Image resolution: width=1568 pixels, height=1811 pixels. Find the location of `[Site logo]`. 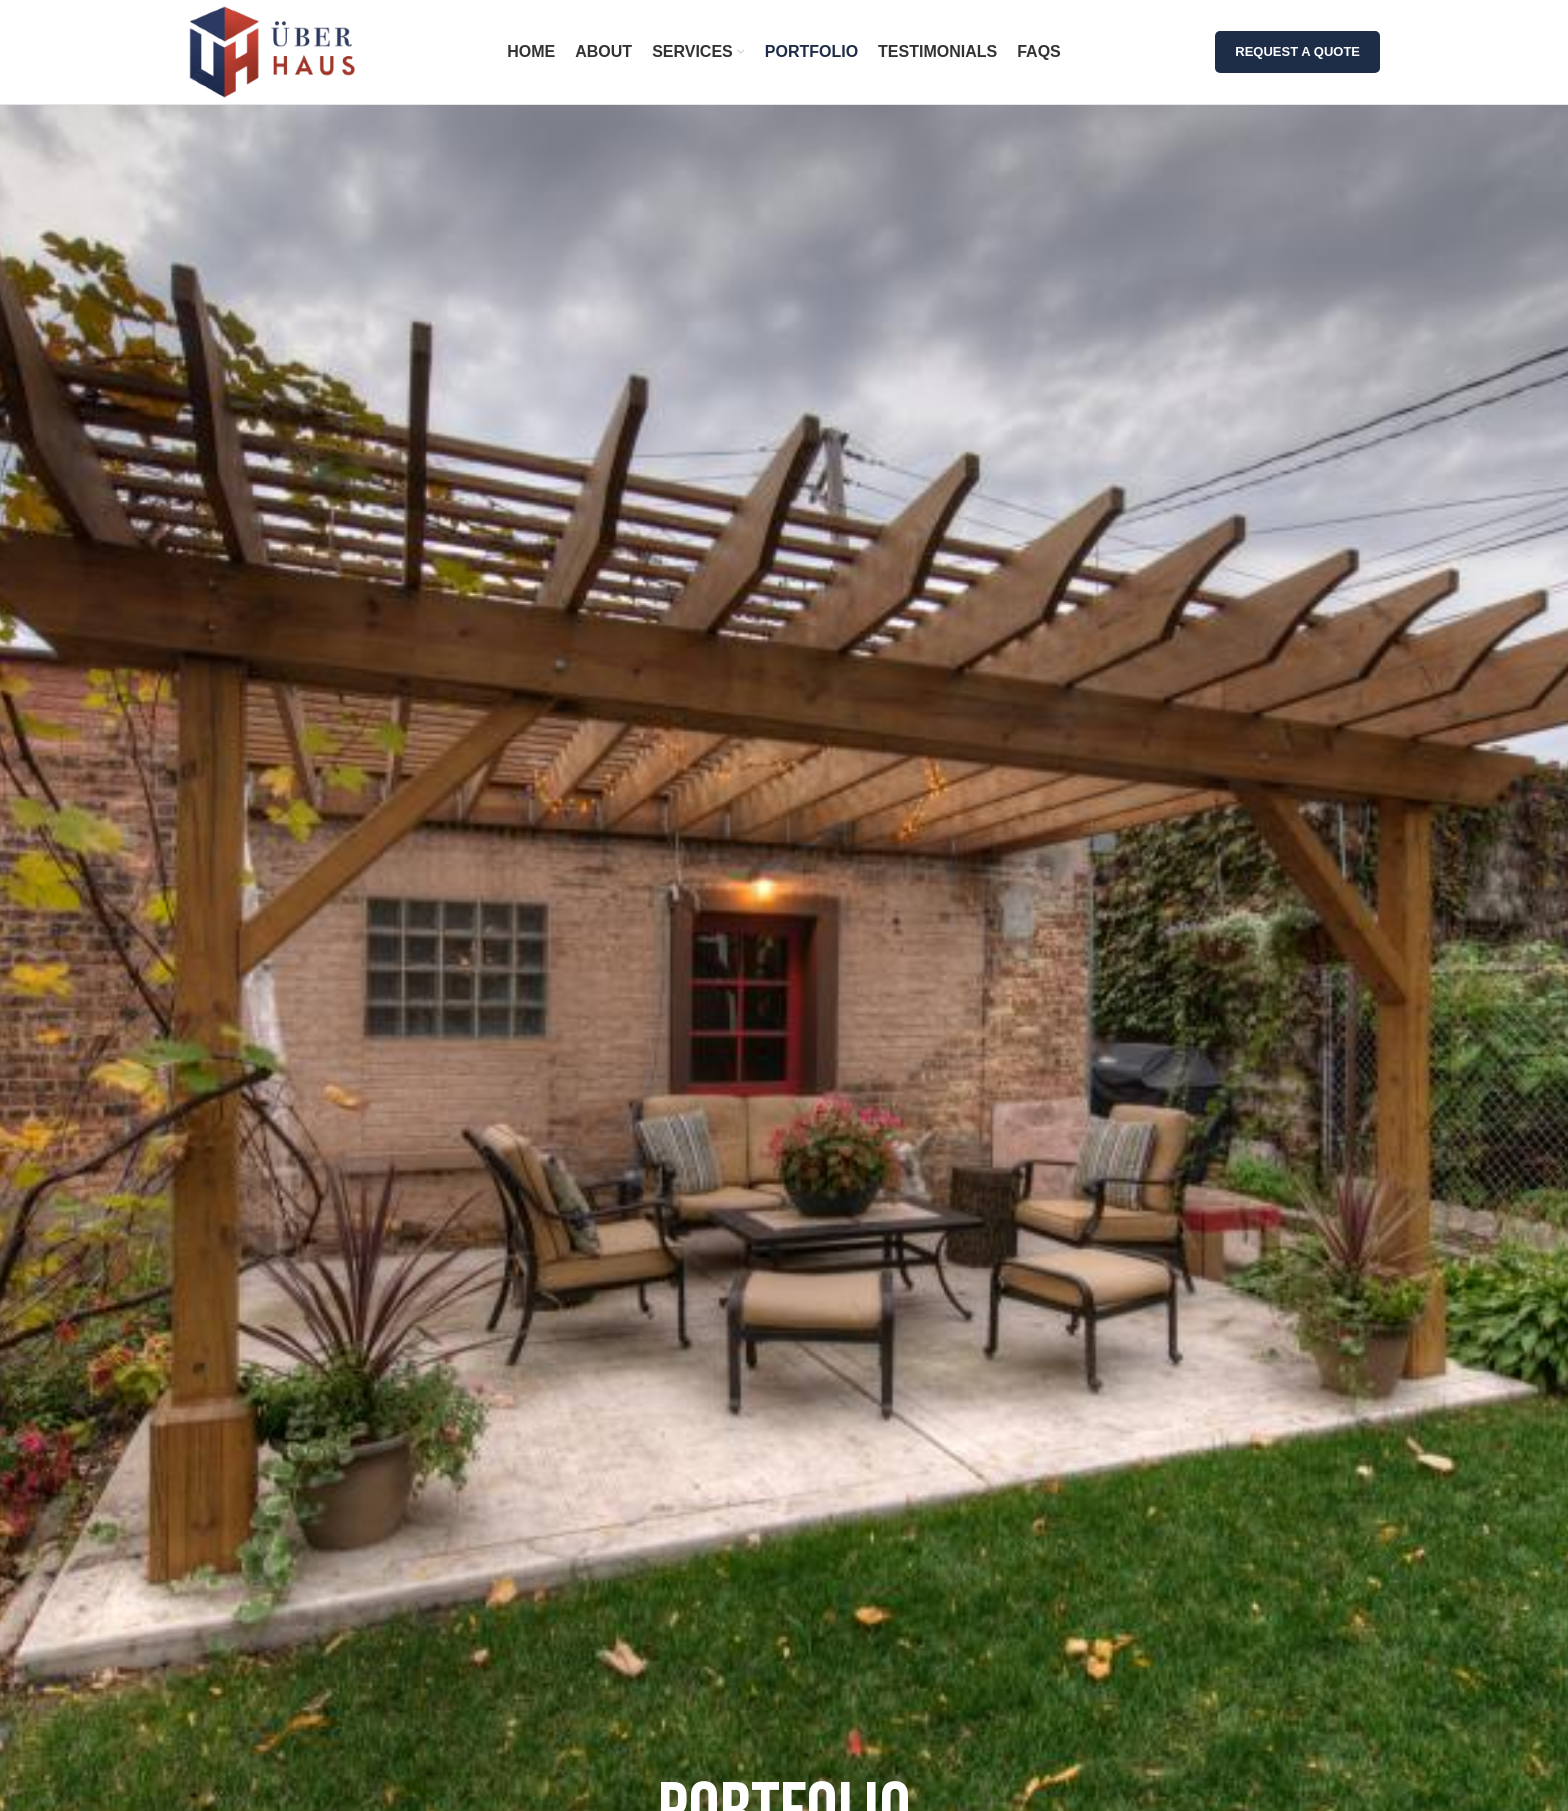

[Site logo] is located at coordinates (272, 51).